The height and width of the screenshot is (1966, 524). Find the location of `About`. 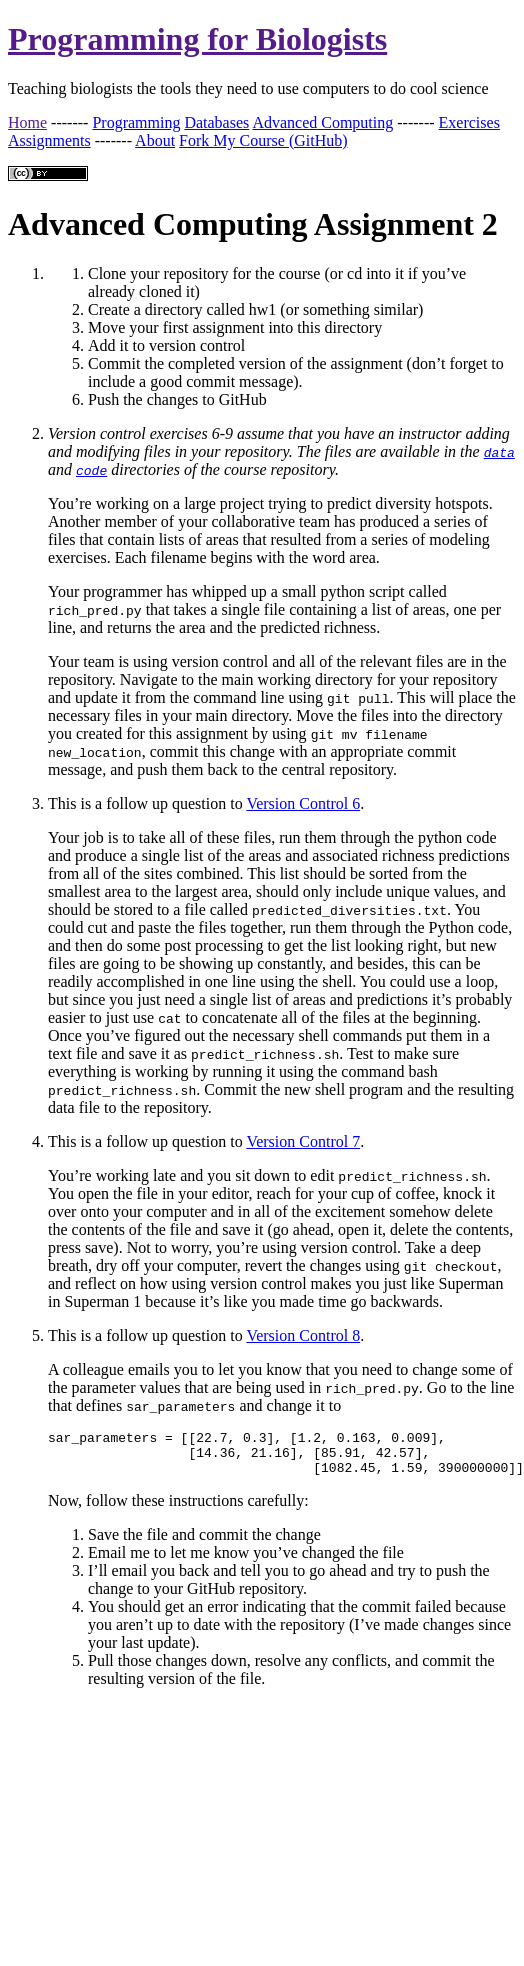

About is located at coordinates (155, 140).